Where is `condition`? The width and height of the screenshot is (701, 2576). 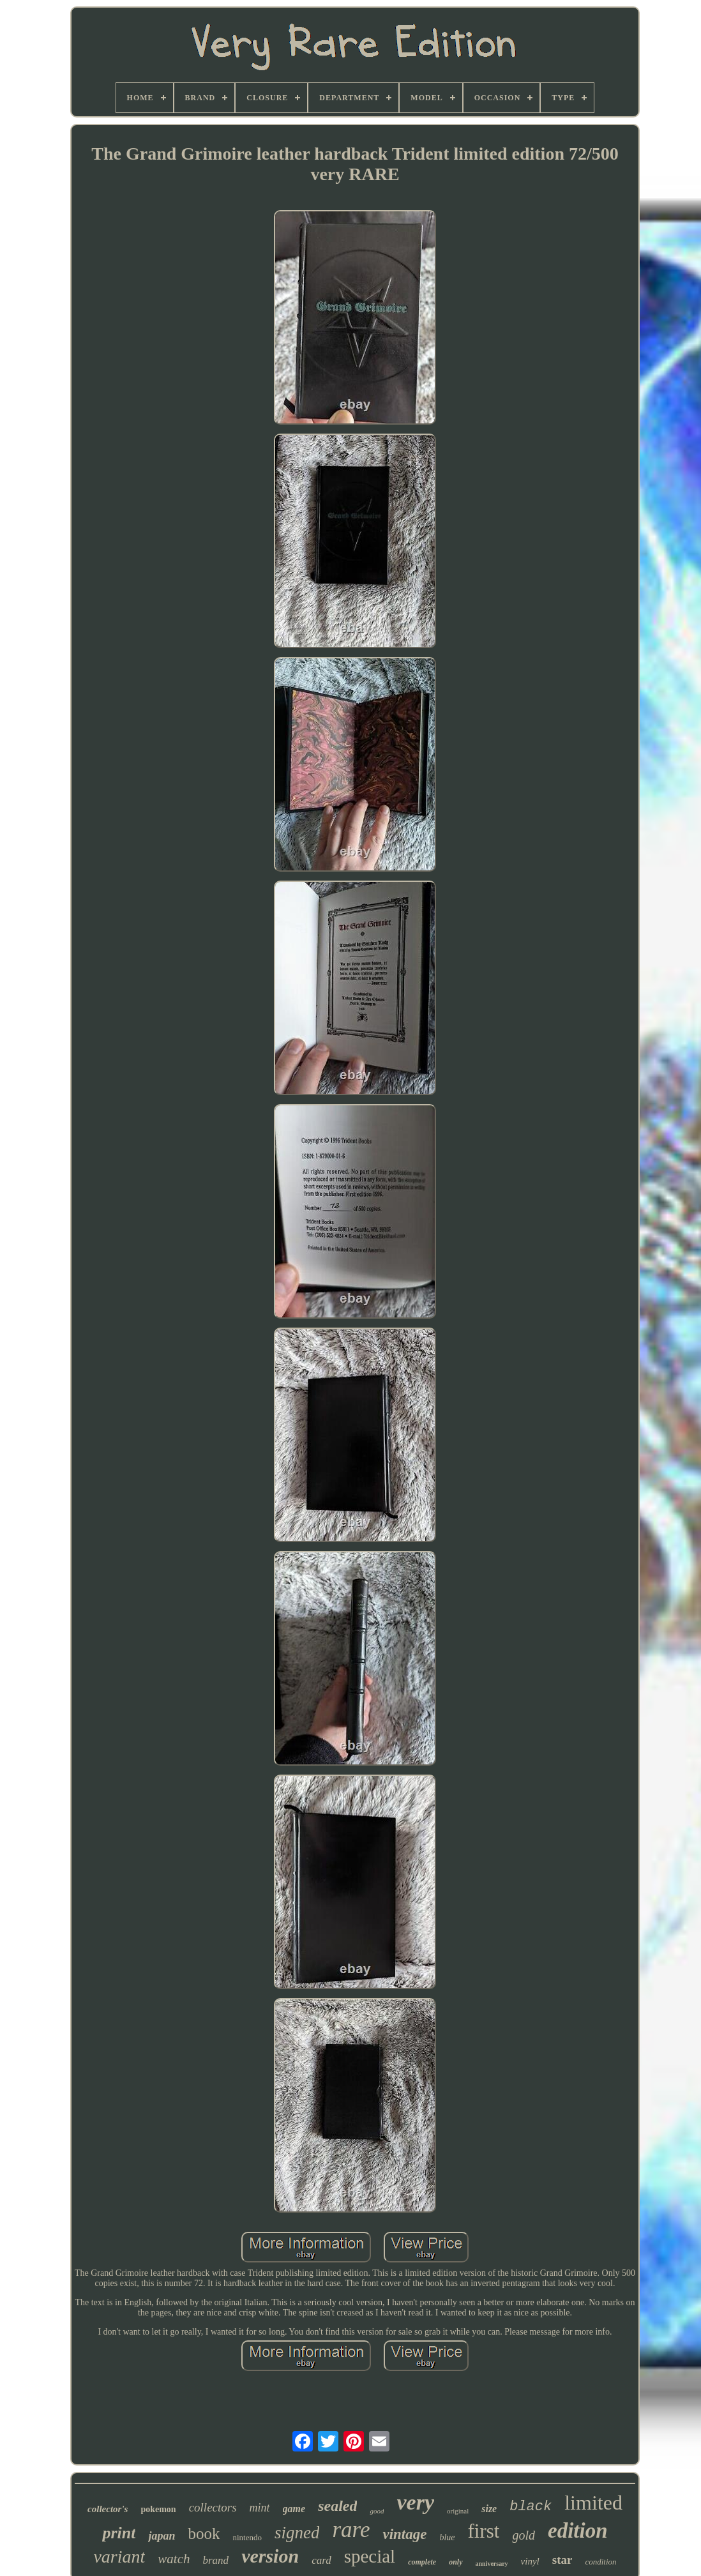
condition is located at coordinates (600, 2561).